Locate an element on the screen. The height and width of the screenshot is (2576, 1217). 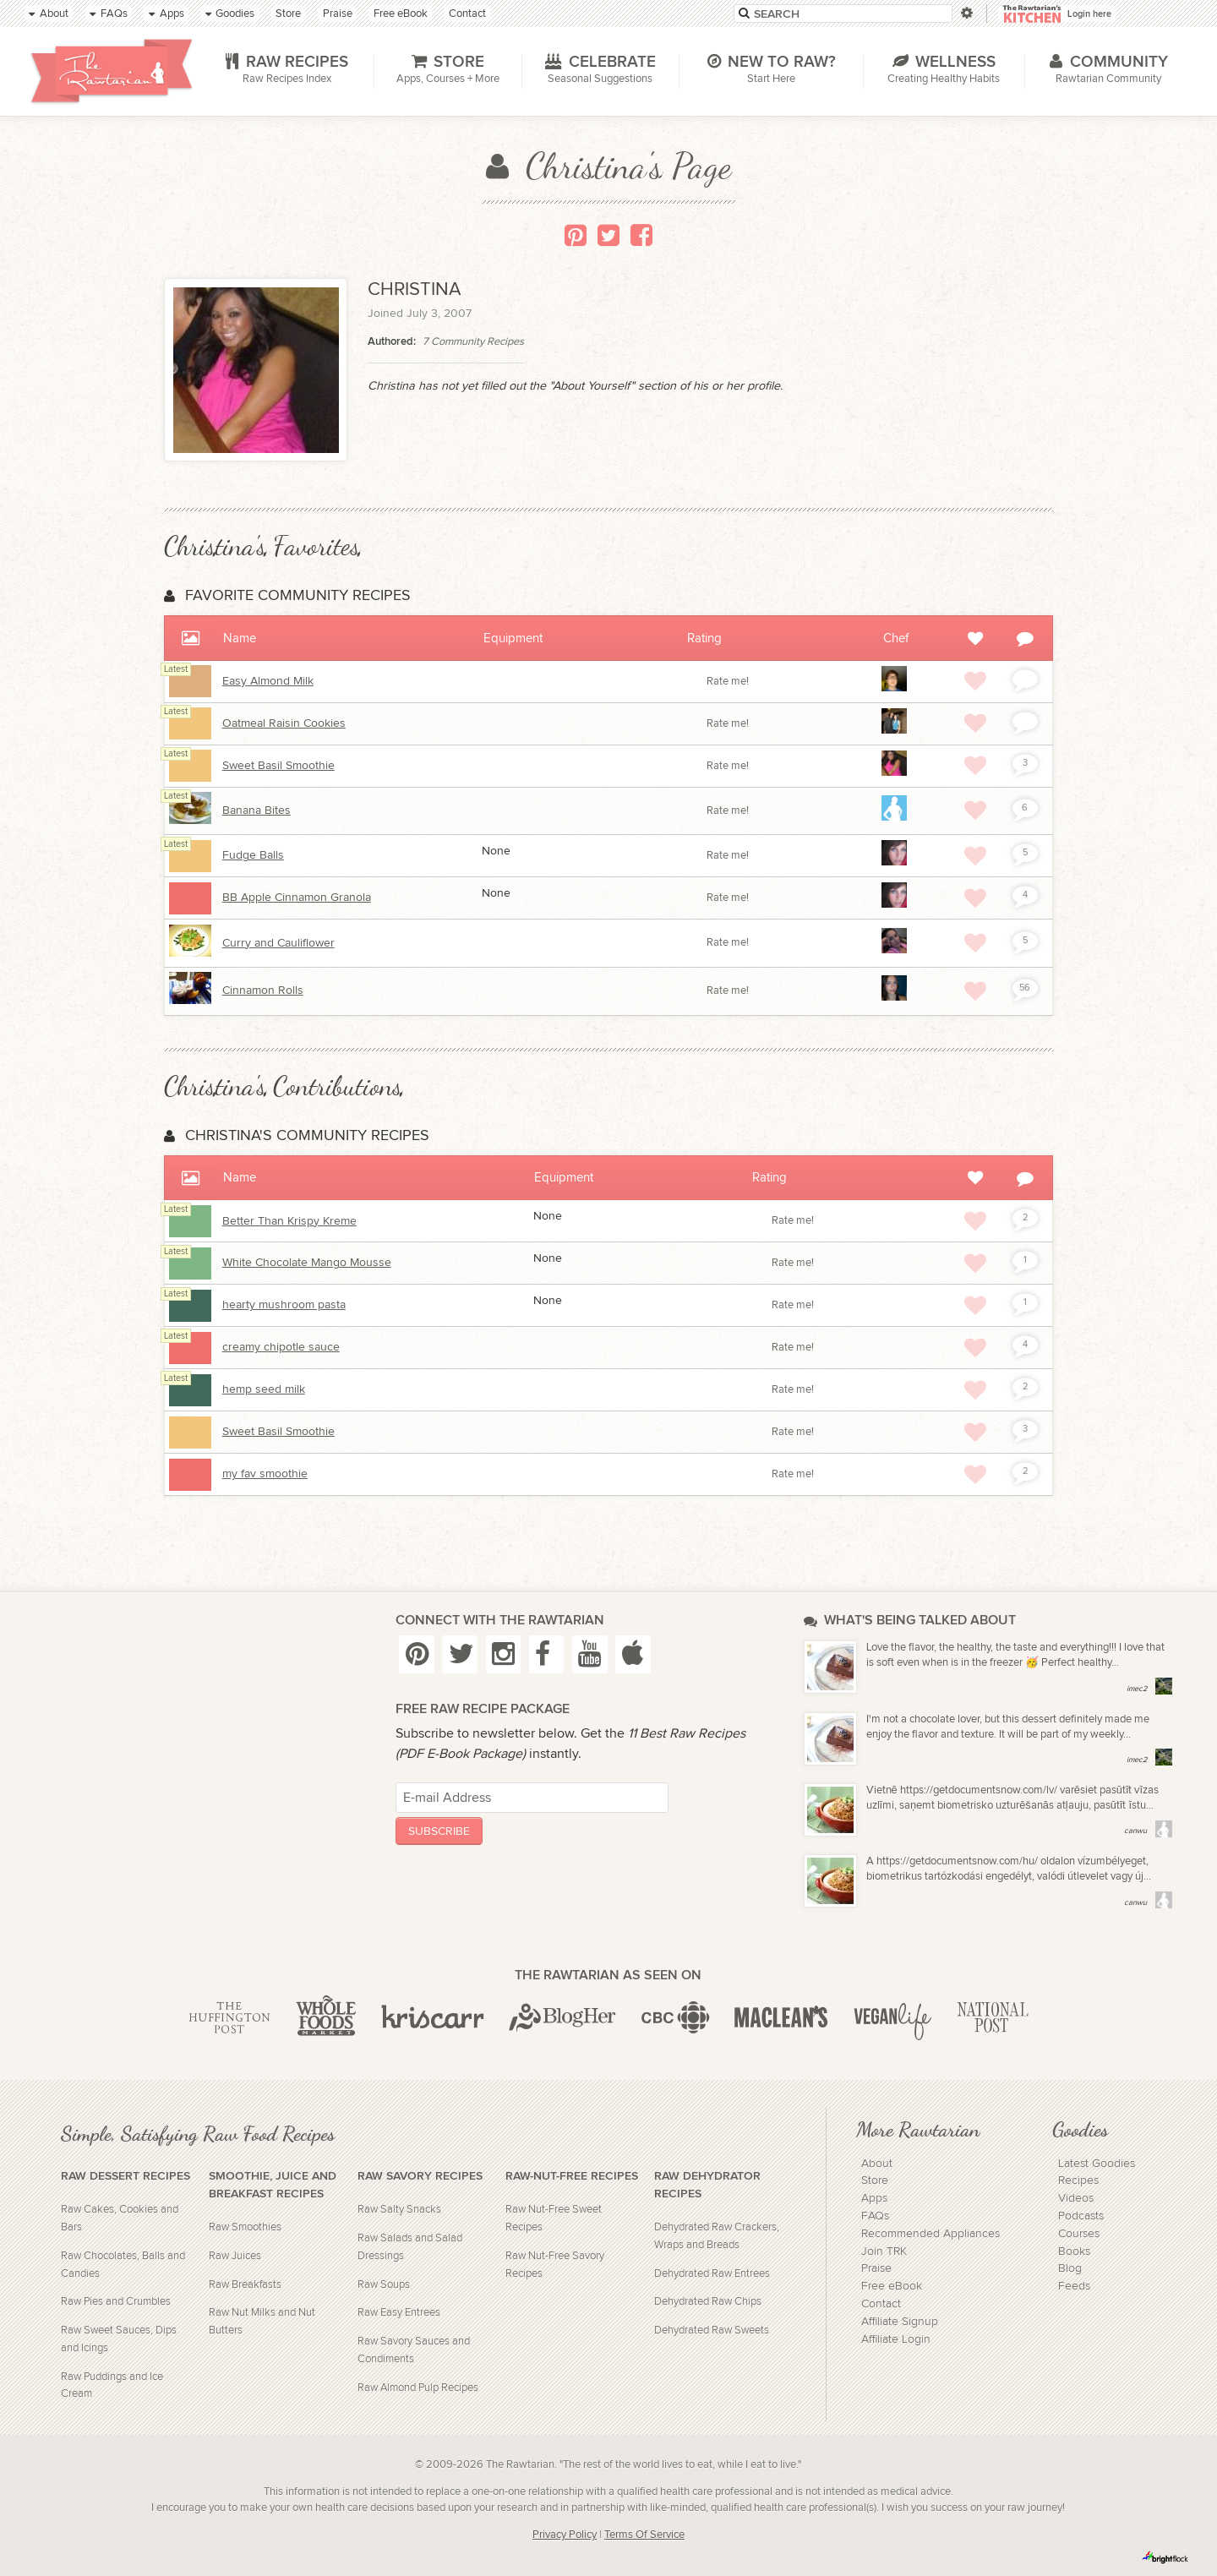
Cinnamon Rolls is located at coordinates (262, 990).